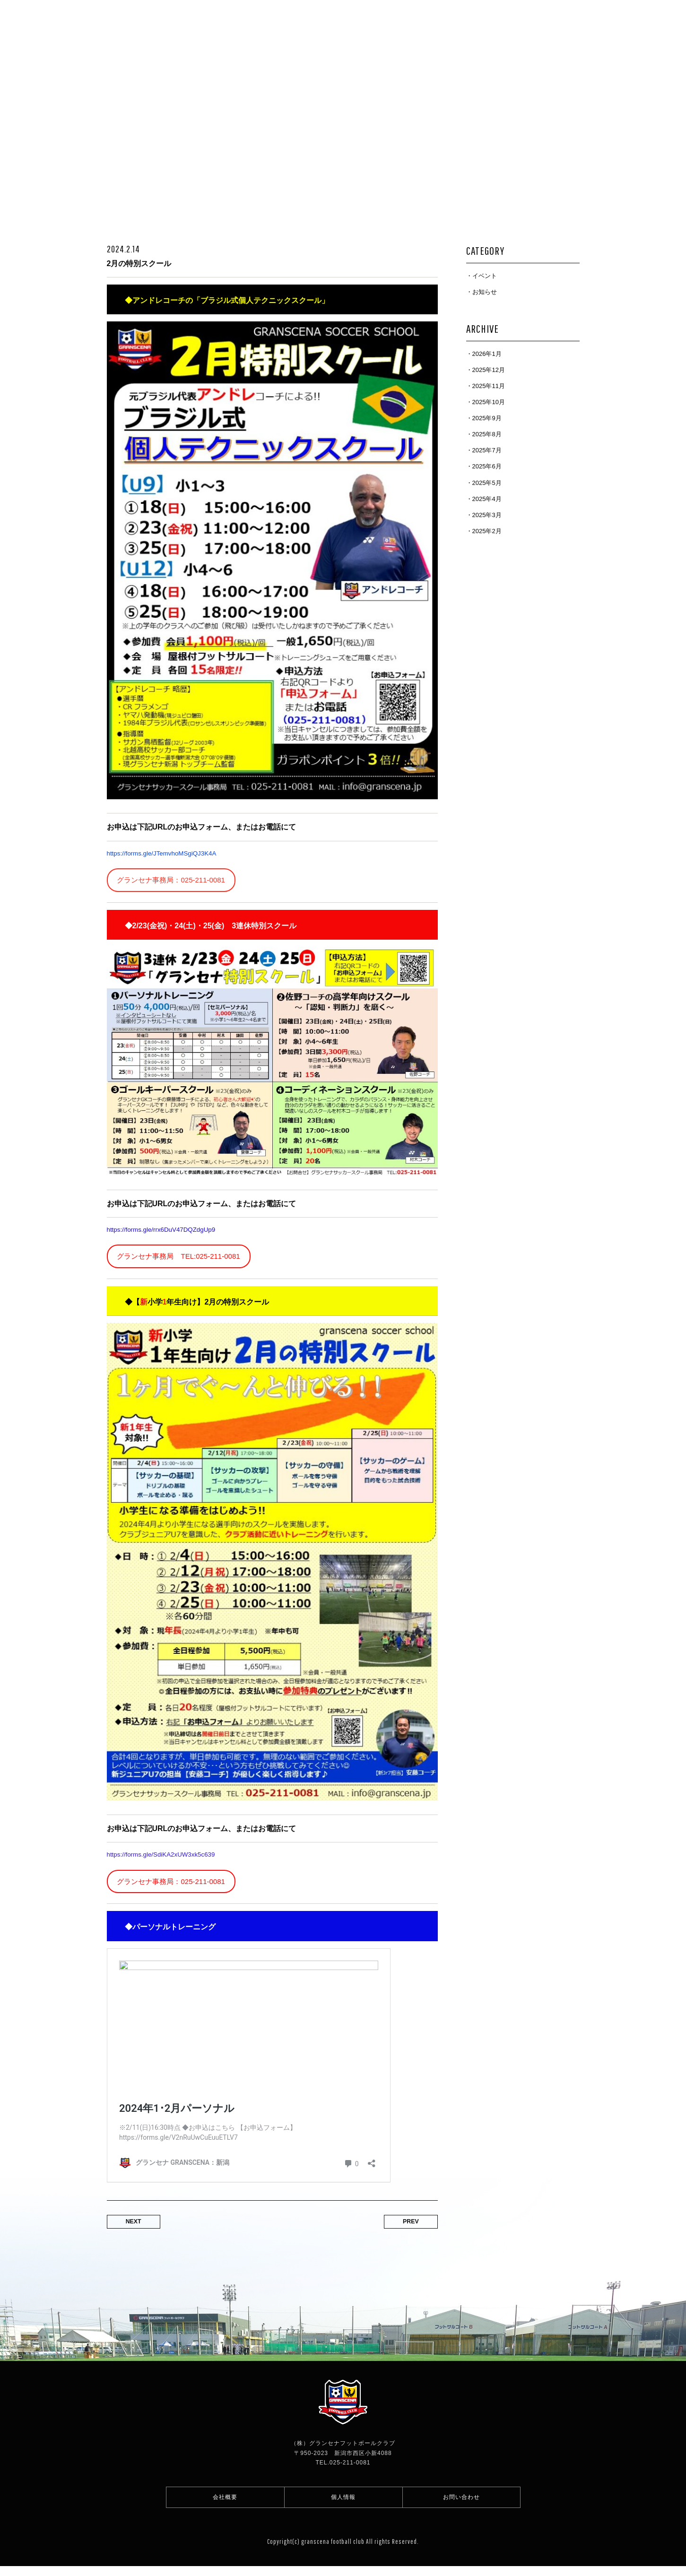 The width and height of the screenshot is (686, 2576). What do you see at coordinates (487, 515) in the screenshot?
I see `2025年3月` at bounding box center [487, 515].